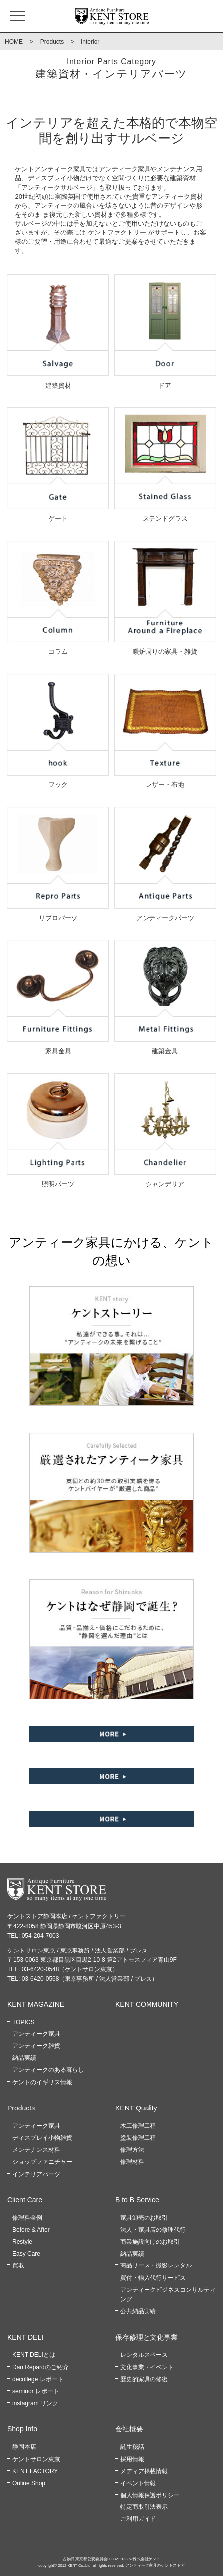 Image resolution: width=223 pixels, height=2576 pixels. I want to click on Shop Info, so click(22, 2429).